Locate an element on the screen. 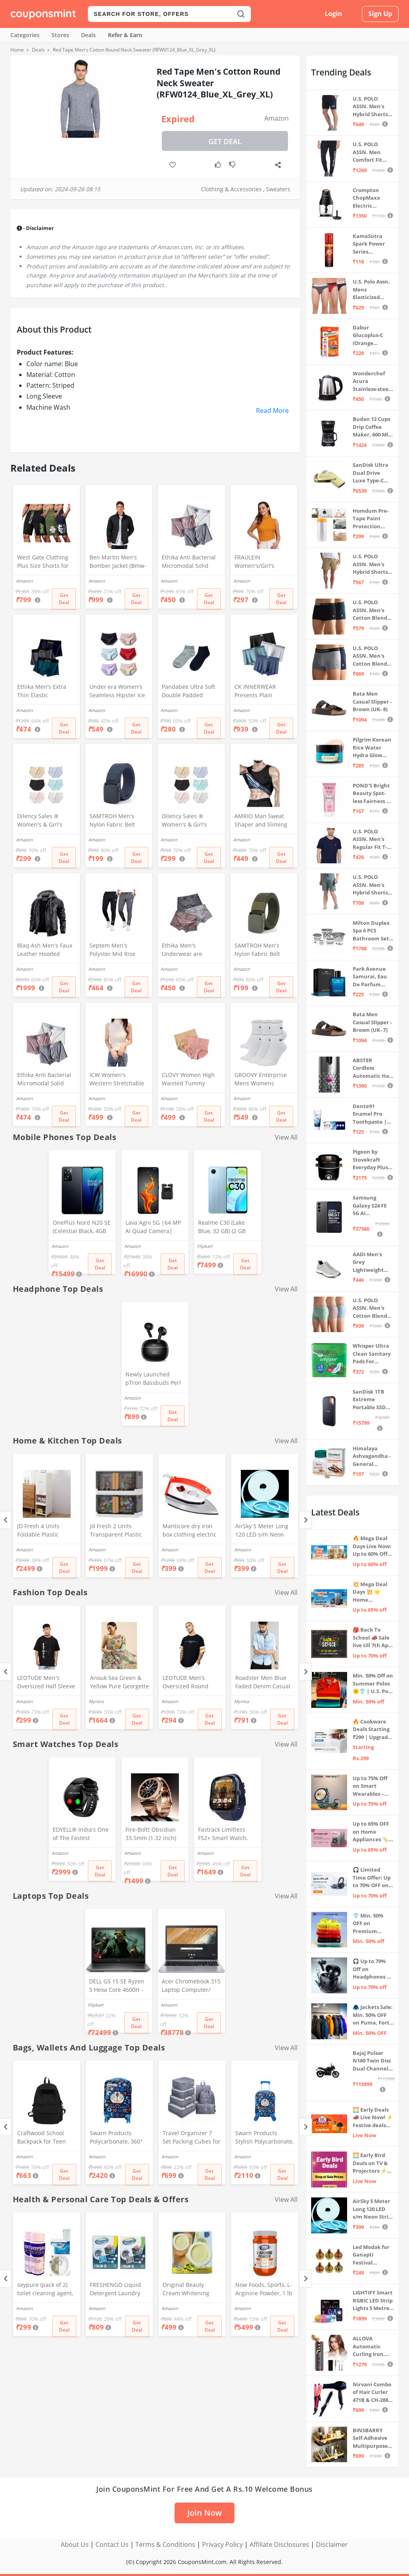 The width and height of the screenshot is (409, 2576). Anouk Sea Green & Yellow Pure Georgette Floral Printed Saree is located at coordinates (119, 1683).